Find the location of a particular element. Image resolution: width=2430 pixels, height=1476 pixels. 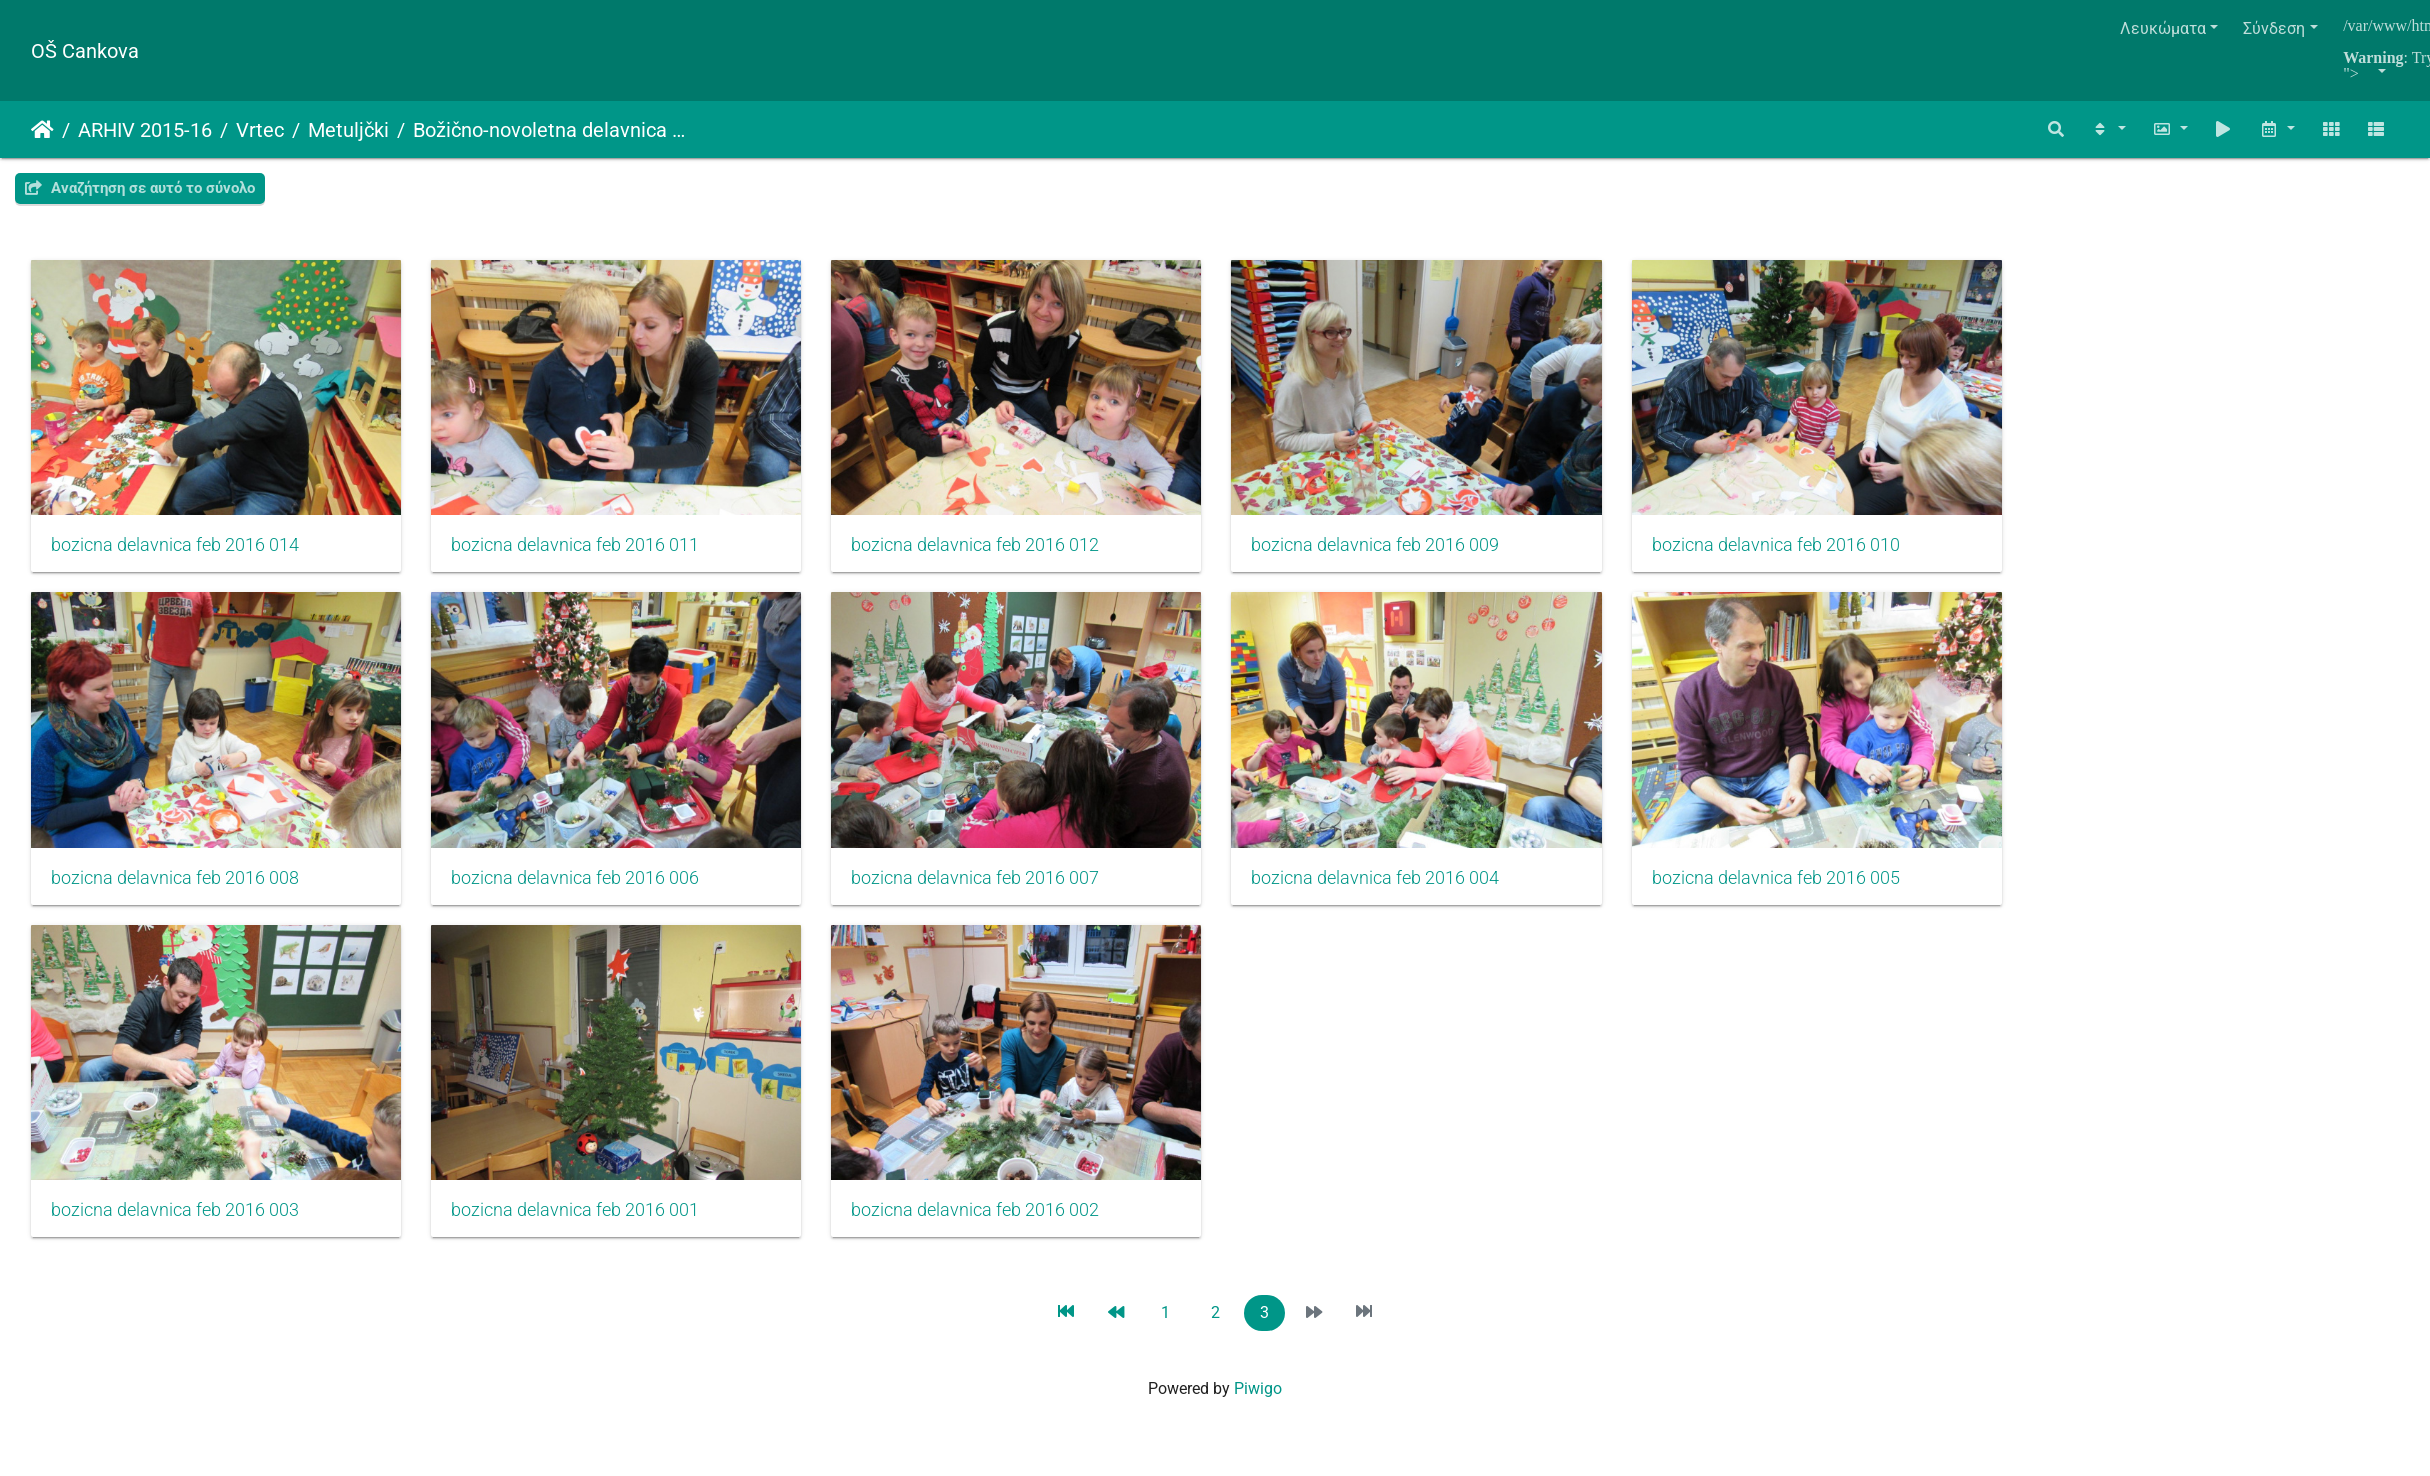

Piwigo is located at coordinates (1258, 1412).